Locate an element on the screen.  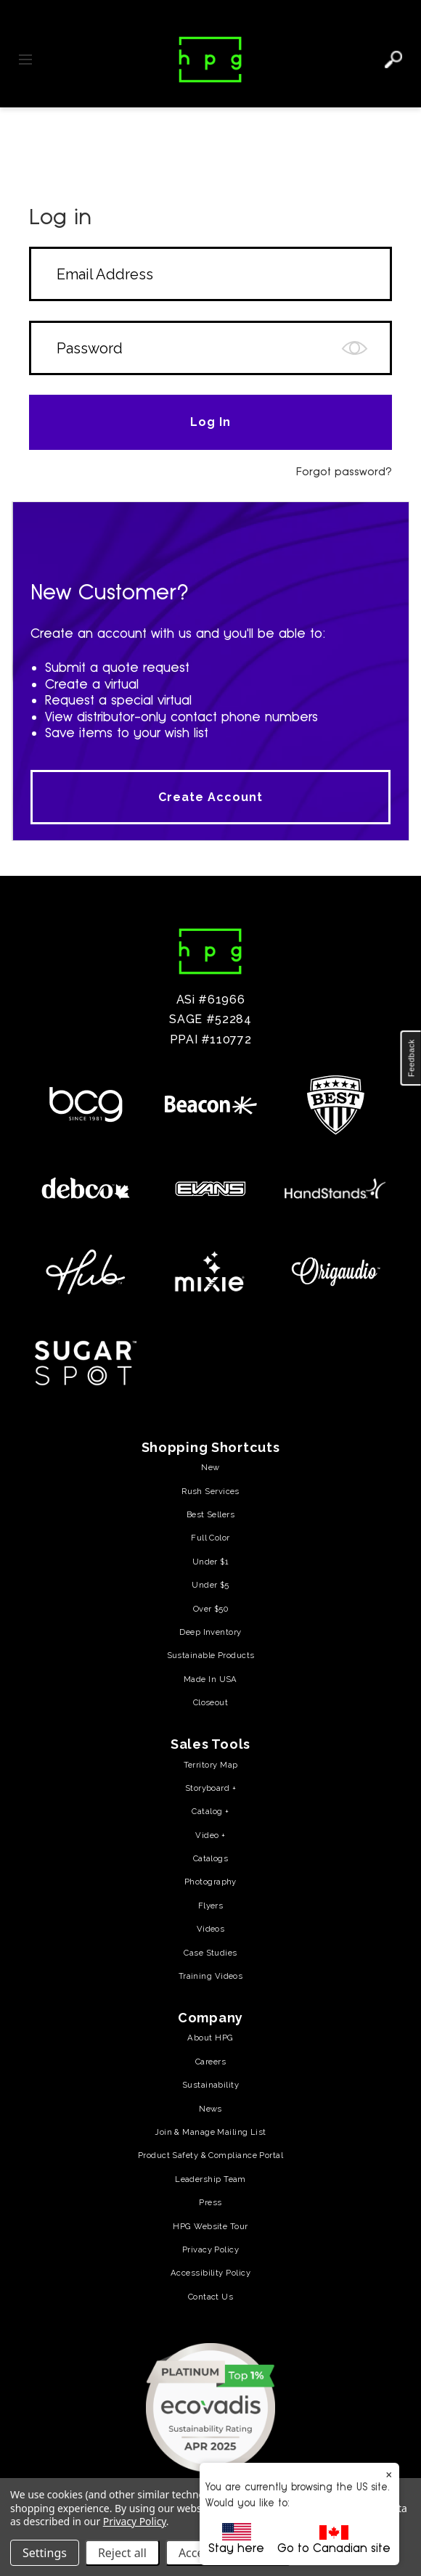
Stay here is located at coordinates (236, 2539).